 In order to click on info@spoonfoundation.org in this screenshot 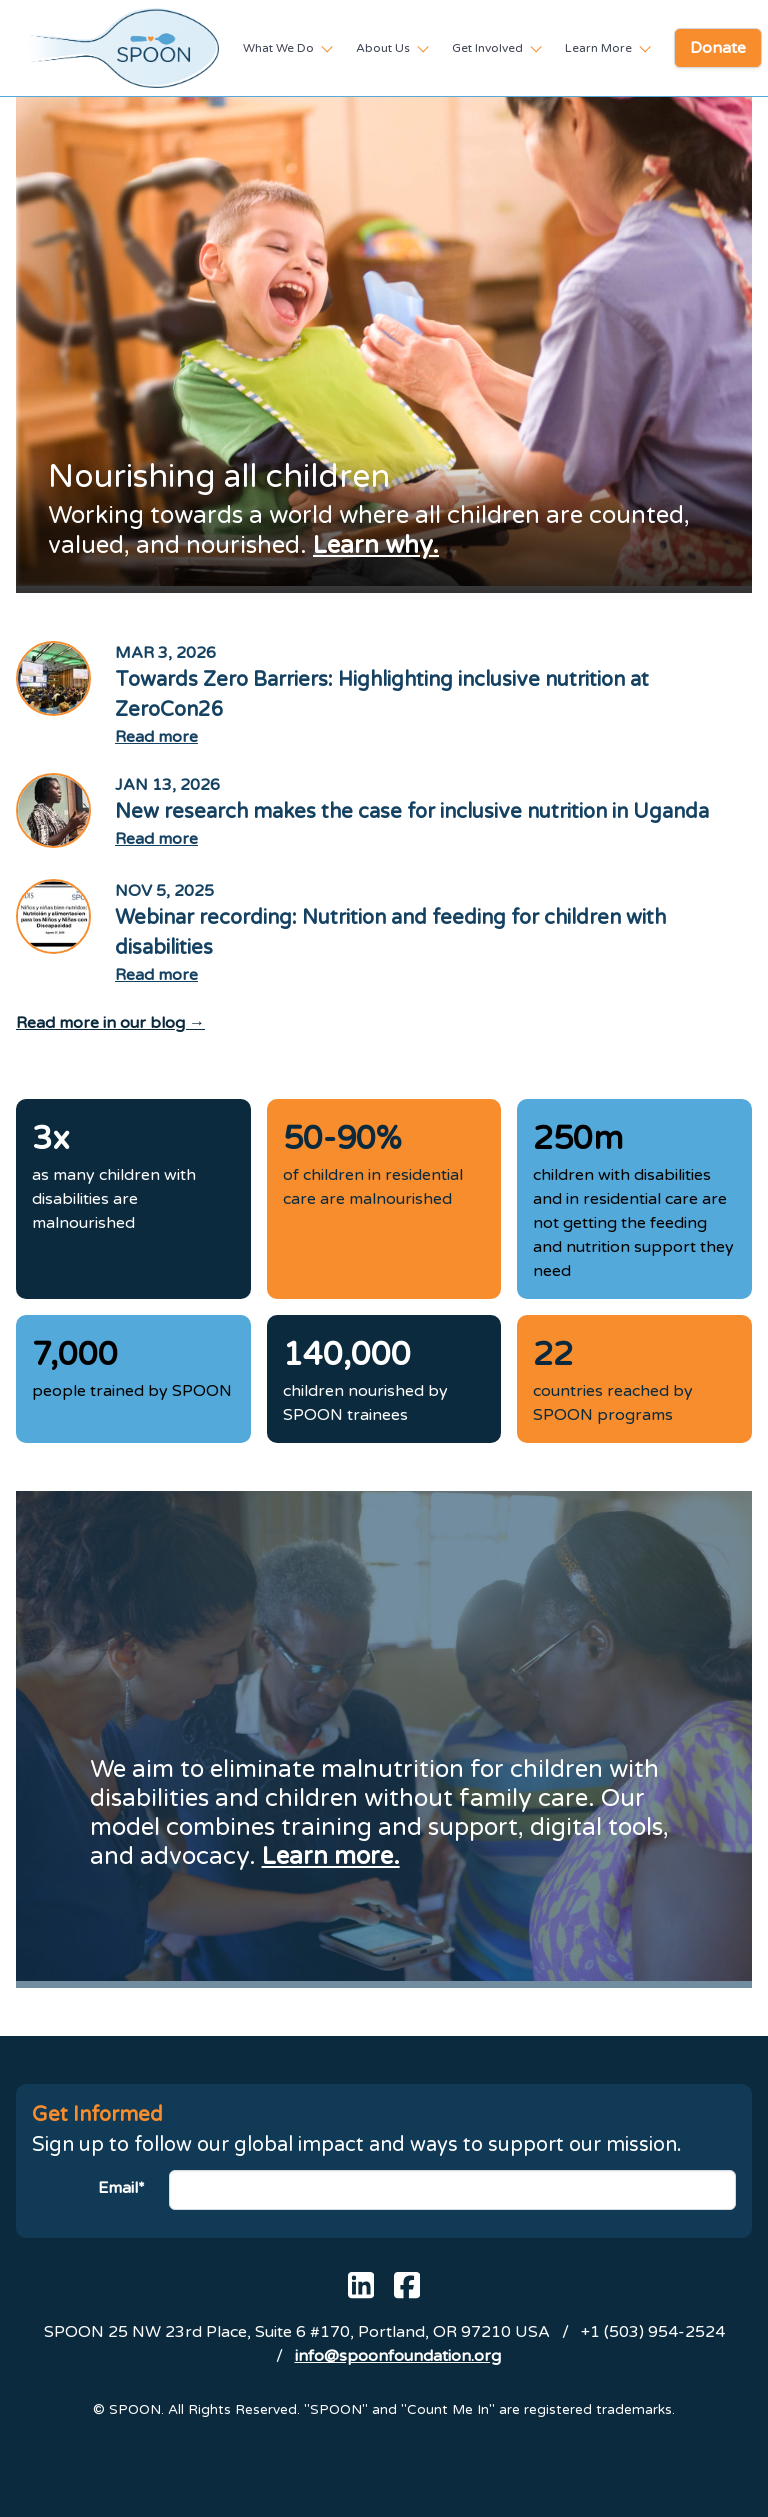, I will do `click(398, 2356)`.